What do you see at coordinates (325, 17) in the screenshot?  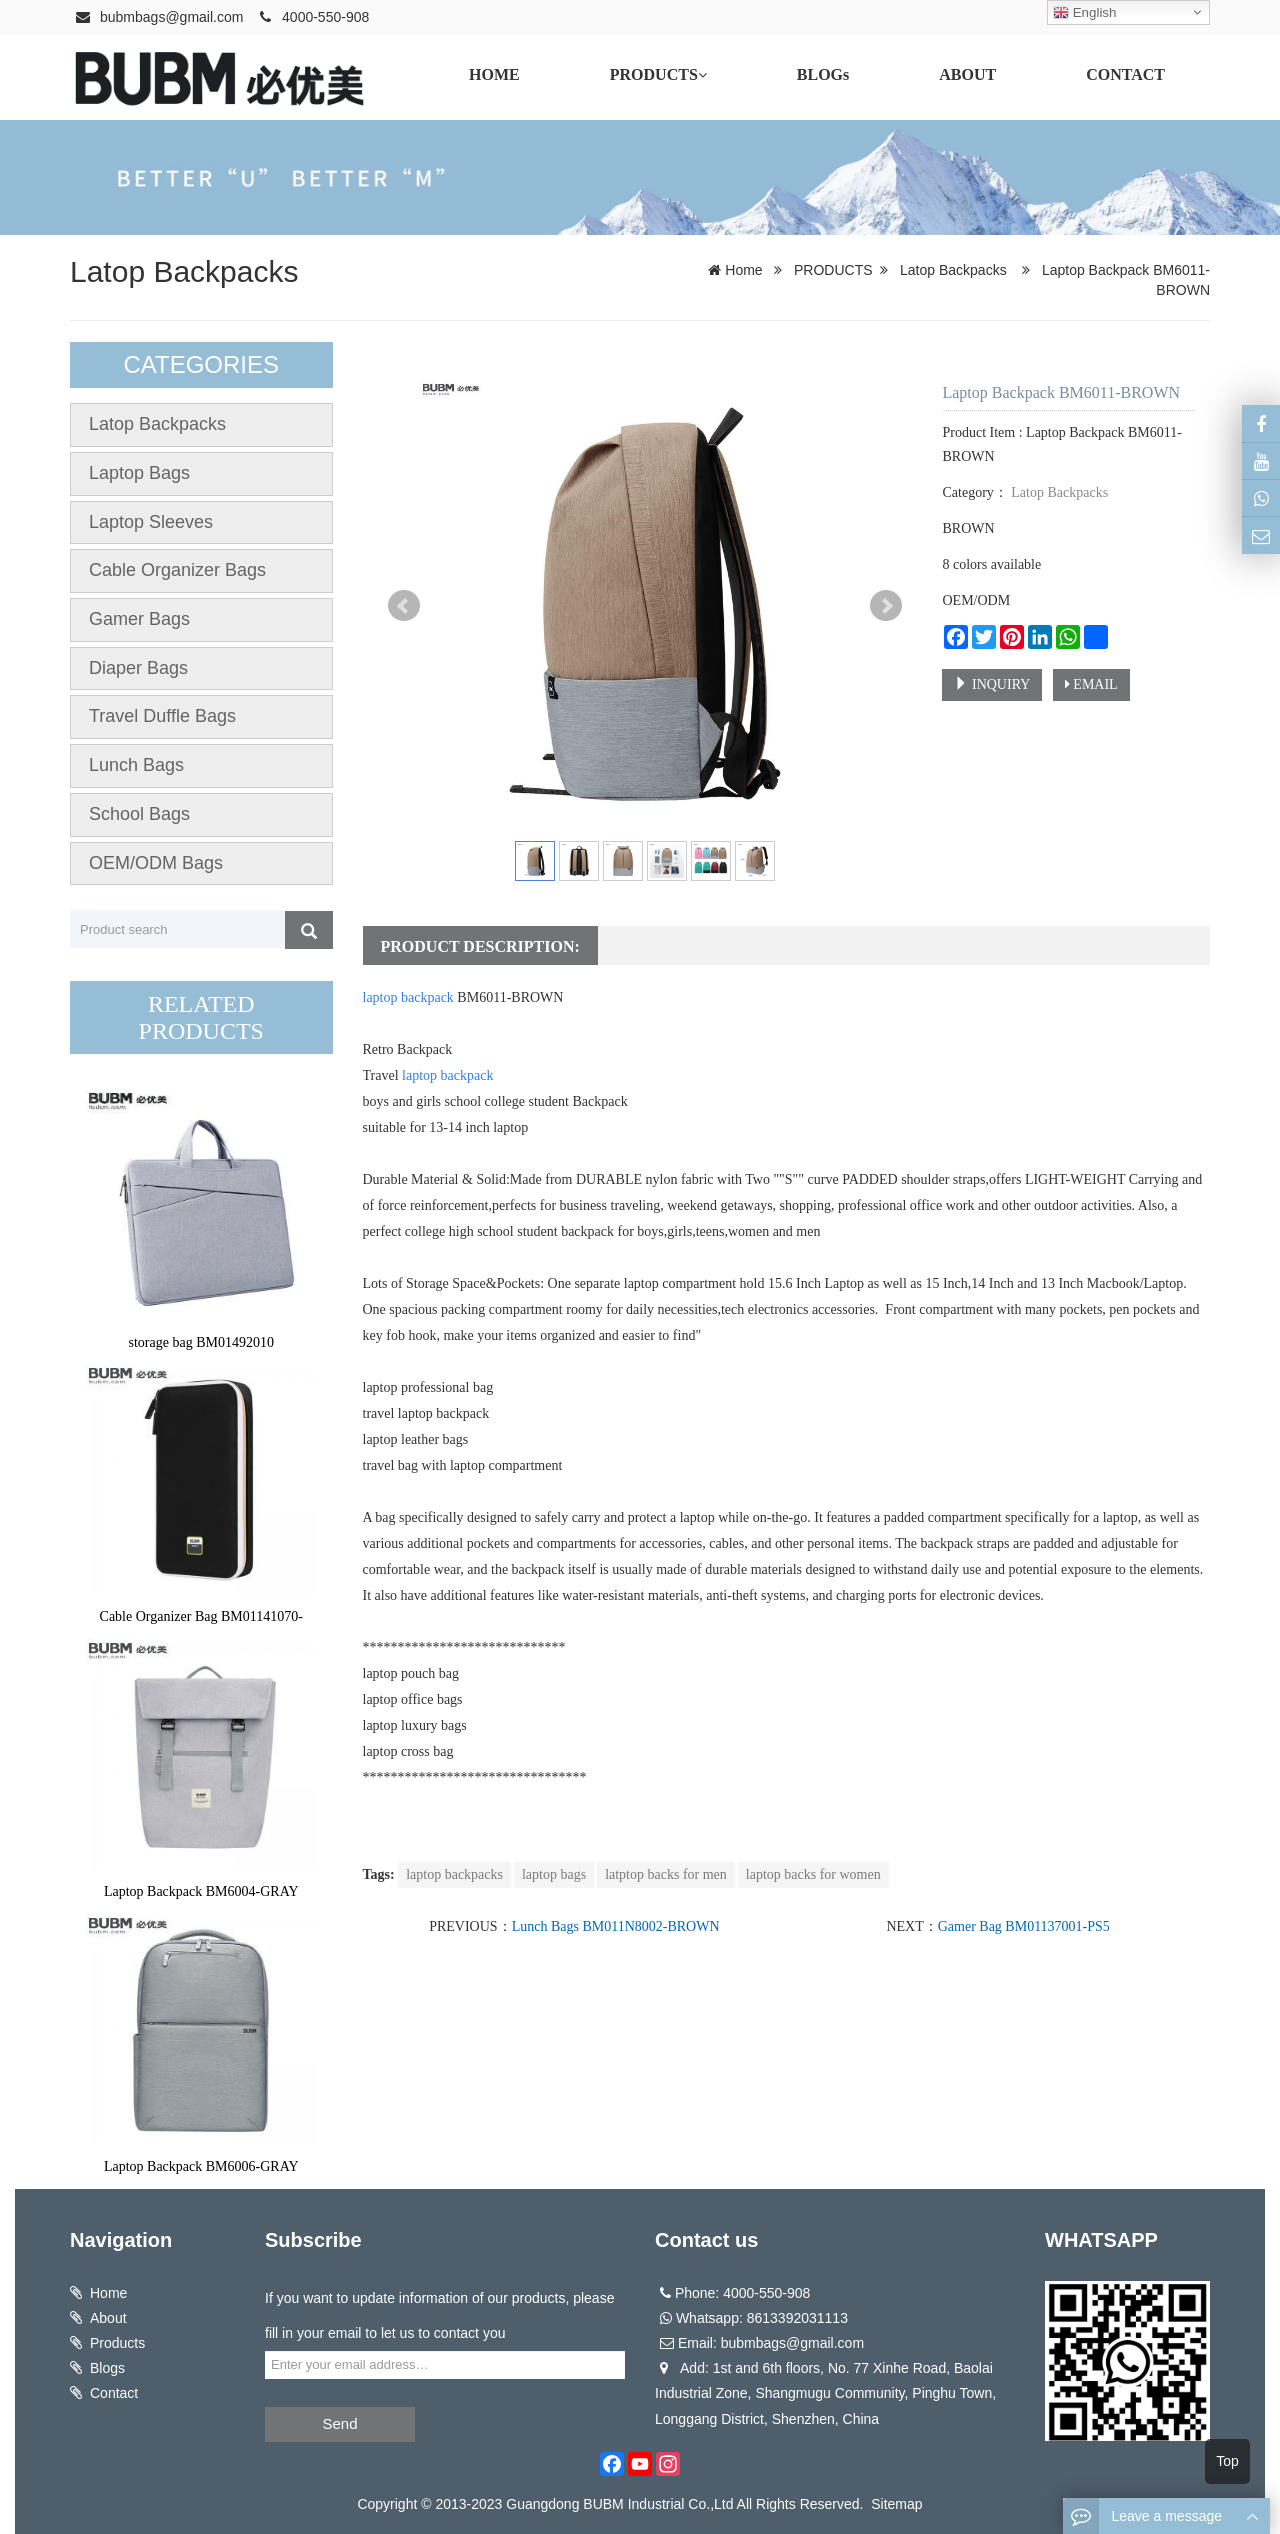 I see `4000-550-908` at bounding box center [325, 17].